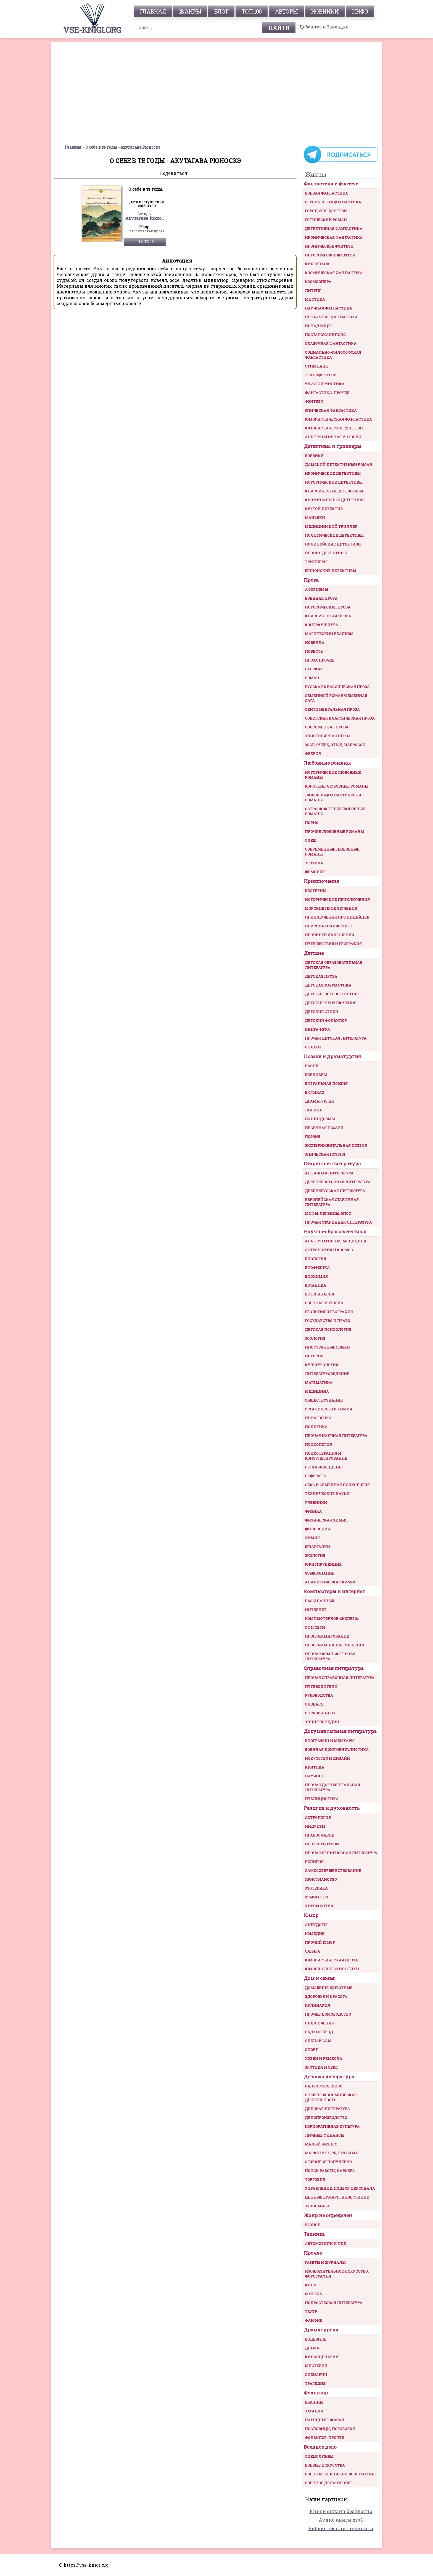 The image size is (433, 2576). Describe the element at coordinates (326, 1520) in the screenshot. I see `Физическая химия` at that location.